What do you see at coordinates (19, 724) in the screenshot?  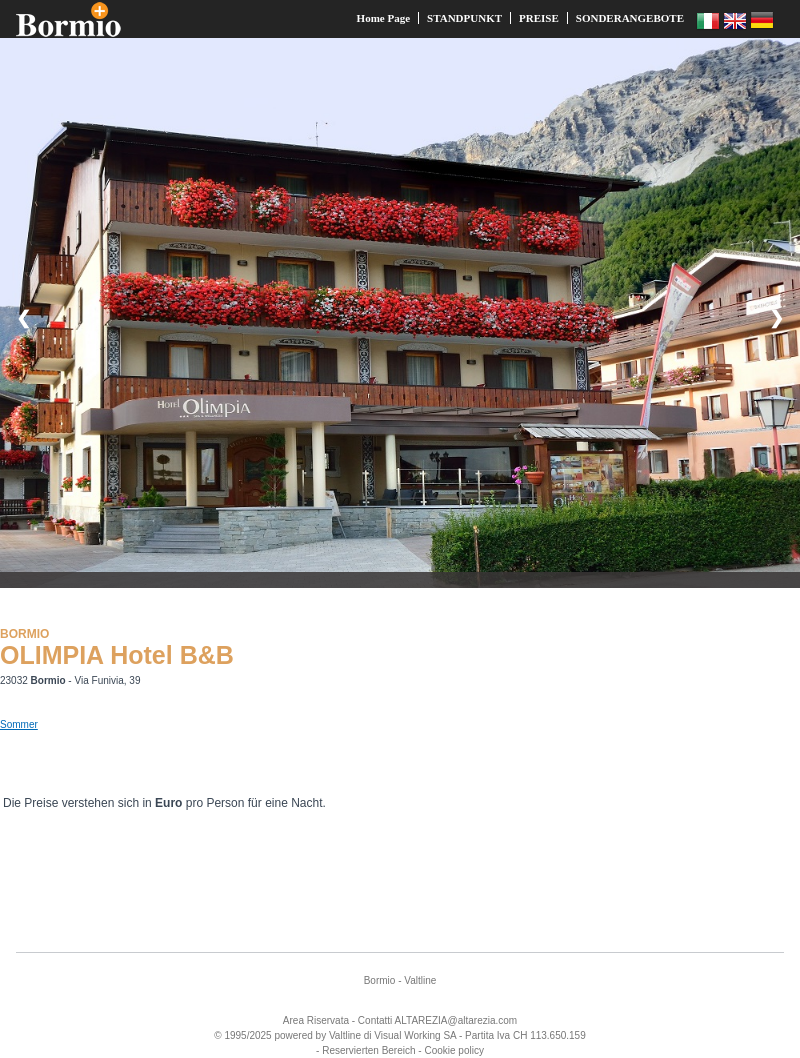 I see `Sommer` at bounding box center [19, 724].